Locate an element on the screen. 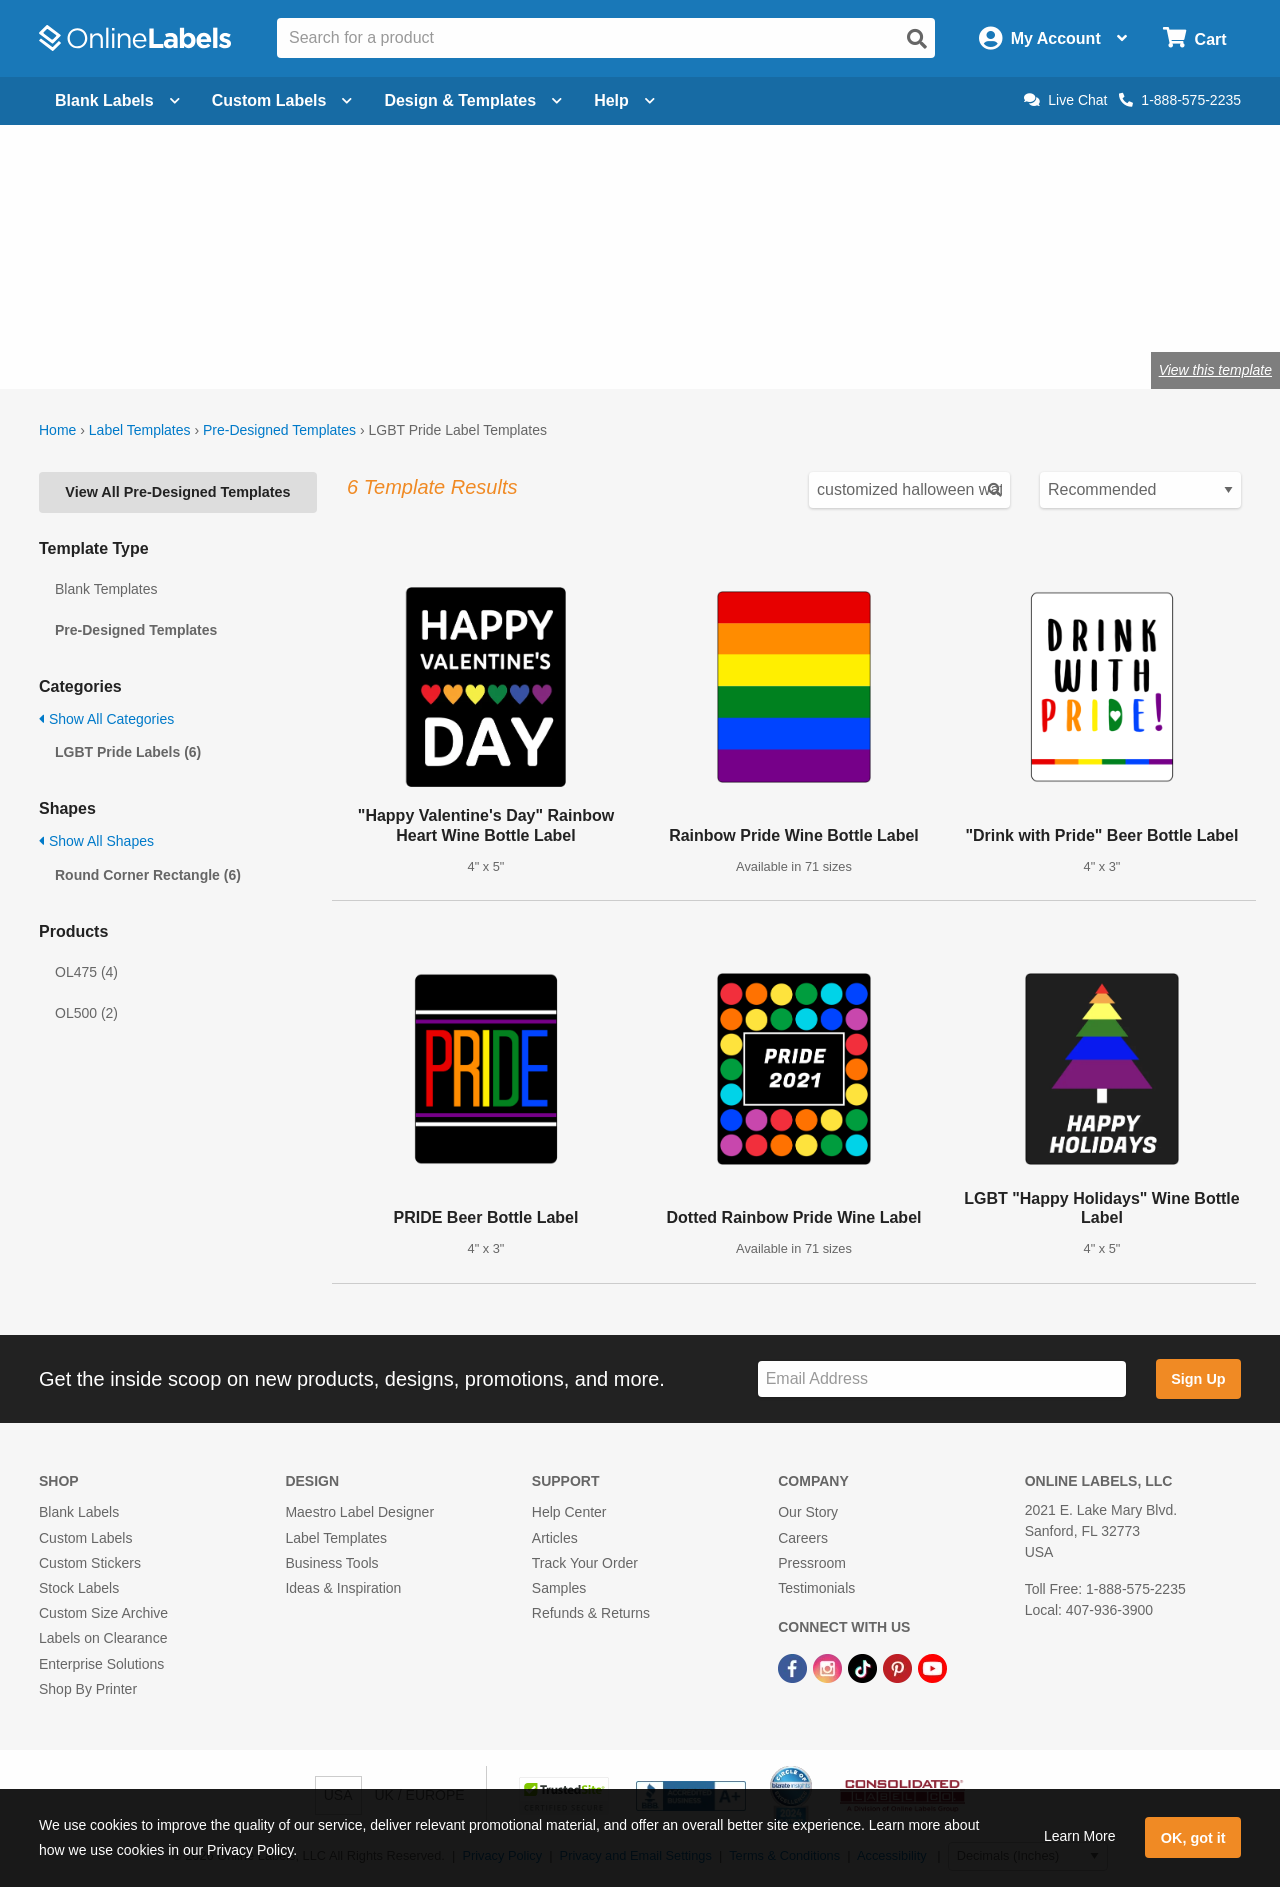 This screenshot has width=1280, height=1887. Careers is located at coordinates (803, 1538).